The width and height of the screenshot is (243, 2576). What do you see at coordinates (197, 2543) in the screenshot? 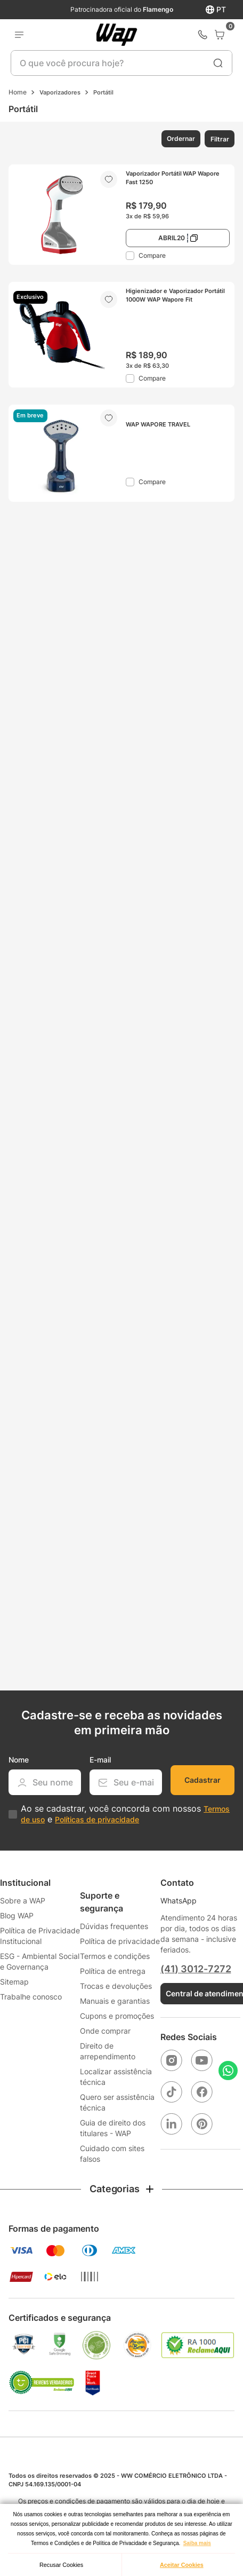
I see `Saiba mais [button]` at bounding box center [197, 2543].